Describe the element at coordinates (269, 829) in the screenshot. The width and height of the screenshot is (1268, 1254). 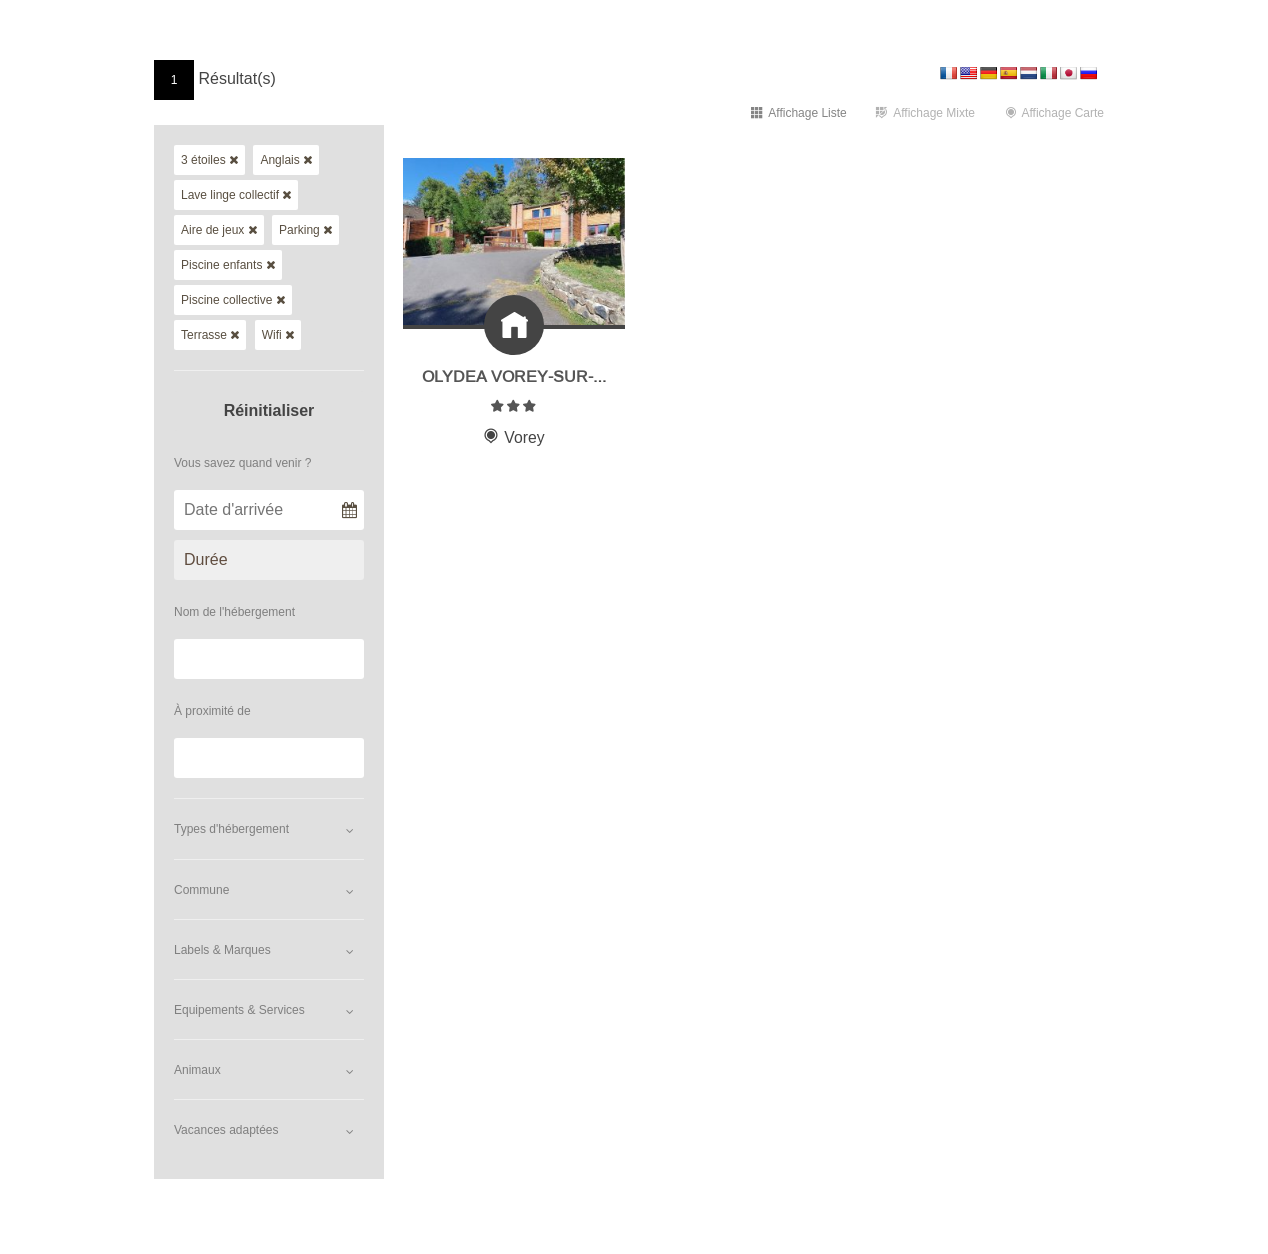
I see `[button]` at that location.